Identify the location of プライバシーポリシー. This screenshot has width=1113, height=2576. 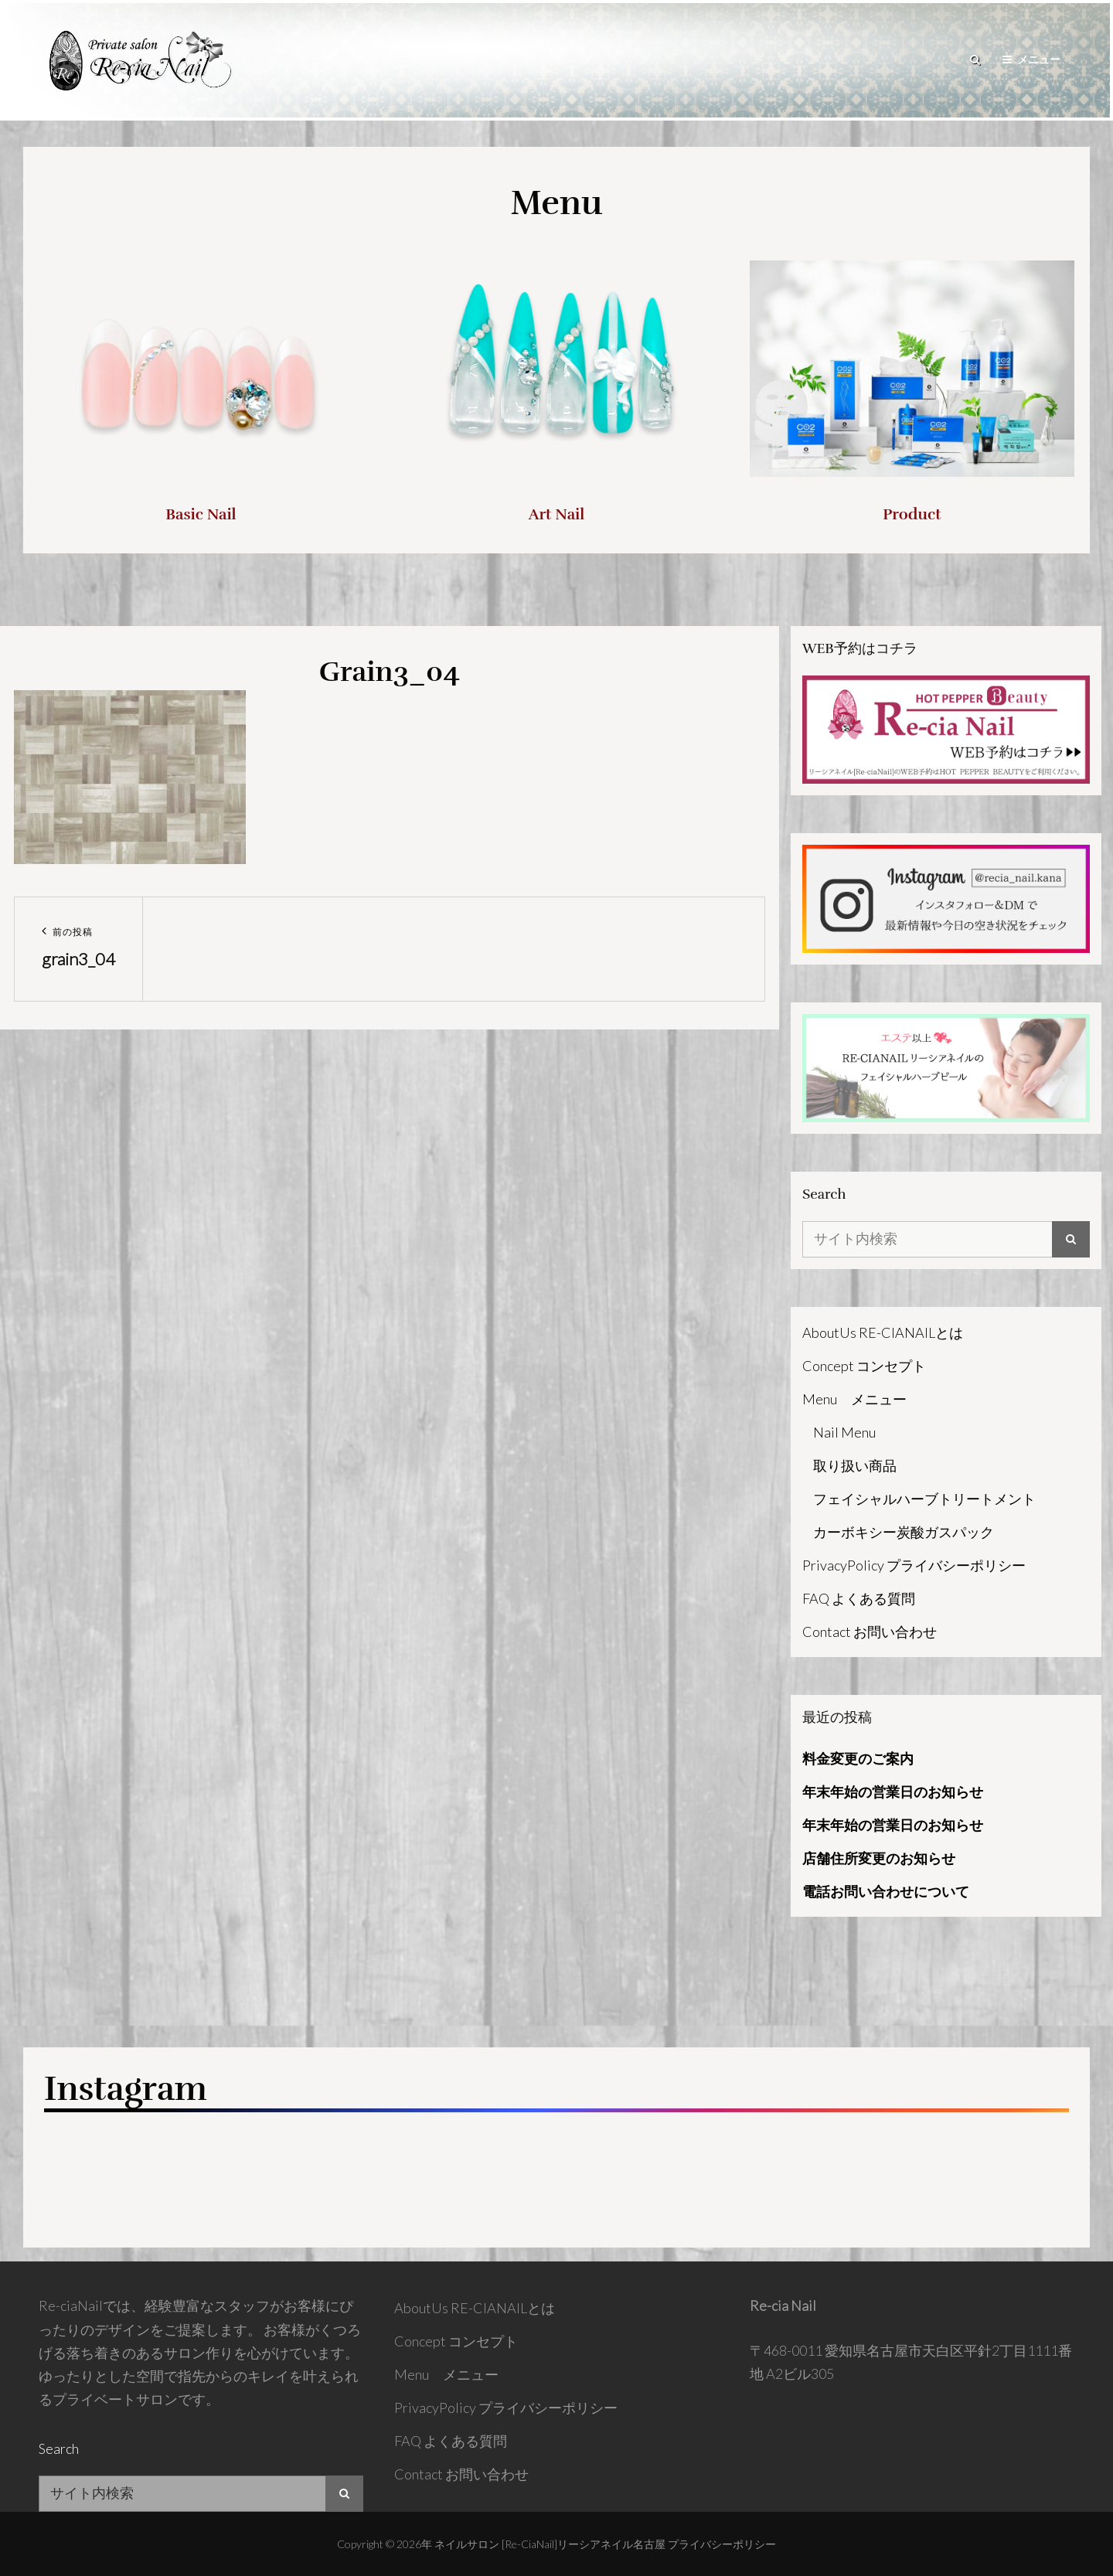
(722, 2543).